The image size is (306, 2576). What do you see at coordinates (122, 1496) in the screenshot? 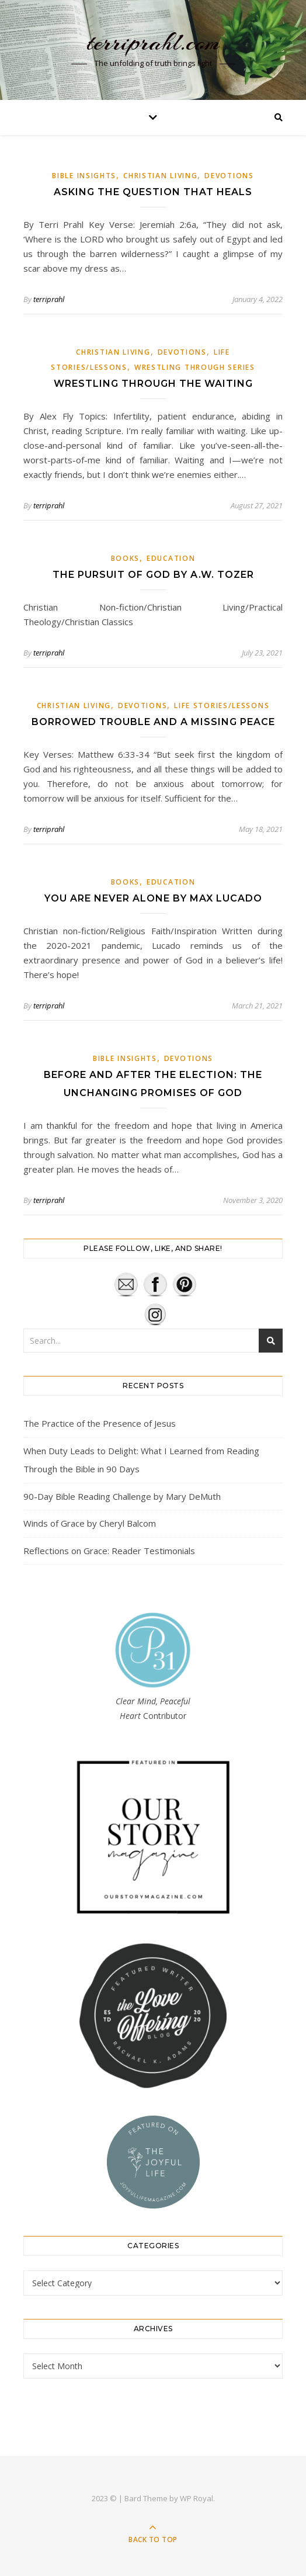
I see `90-Day Bible Reading Challenge by Mary DeMuth` at bounding box center [122, 1496].